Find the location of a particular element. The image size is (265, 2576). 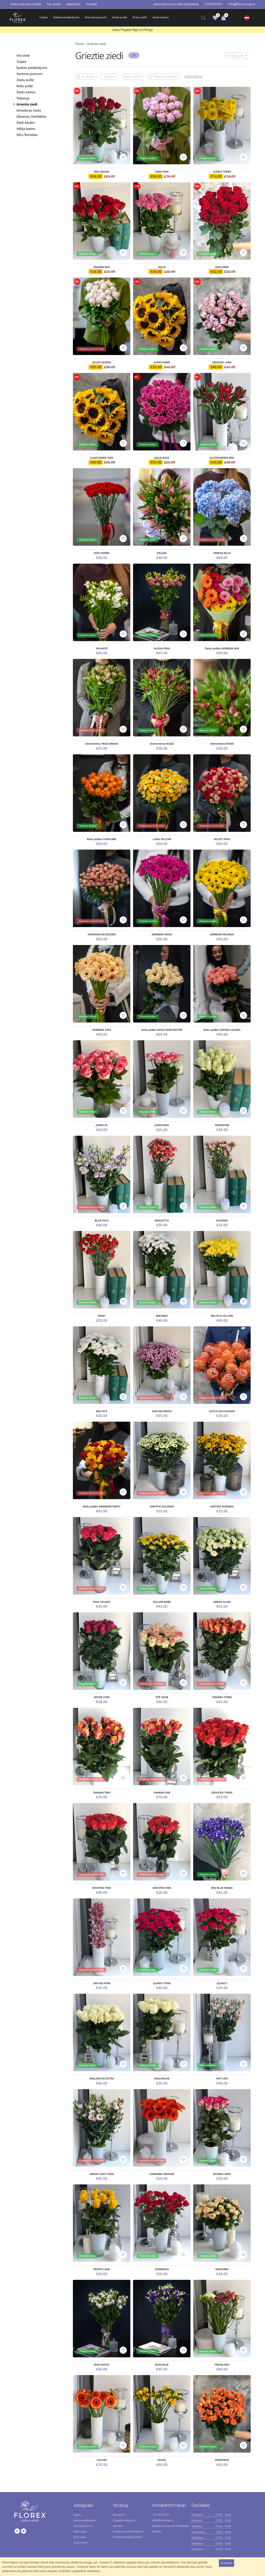

Noteikumi is located at coordinates (119, 2514).